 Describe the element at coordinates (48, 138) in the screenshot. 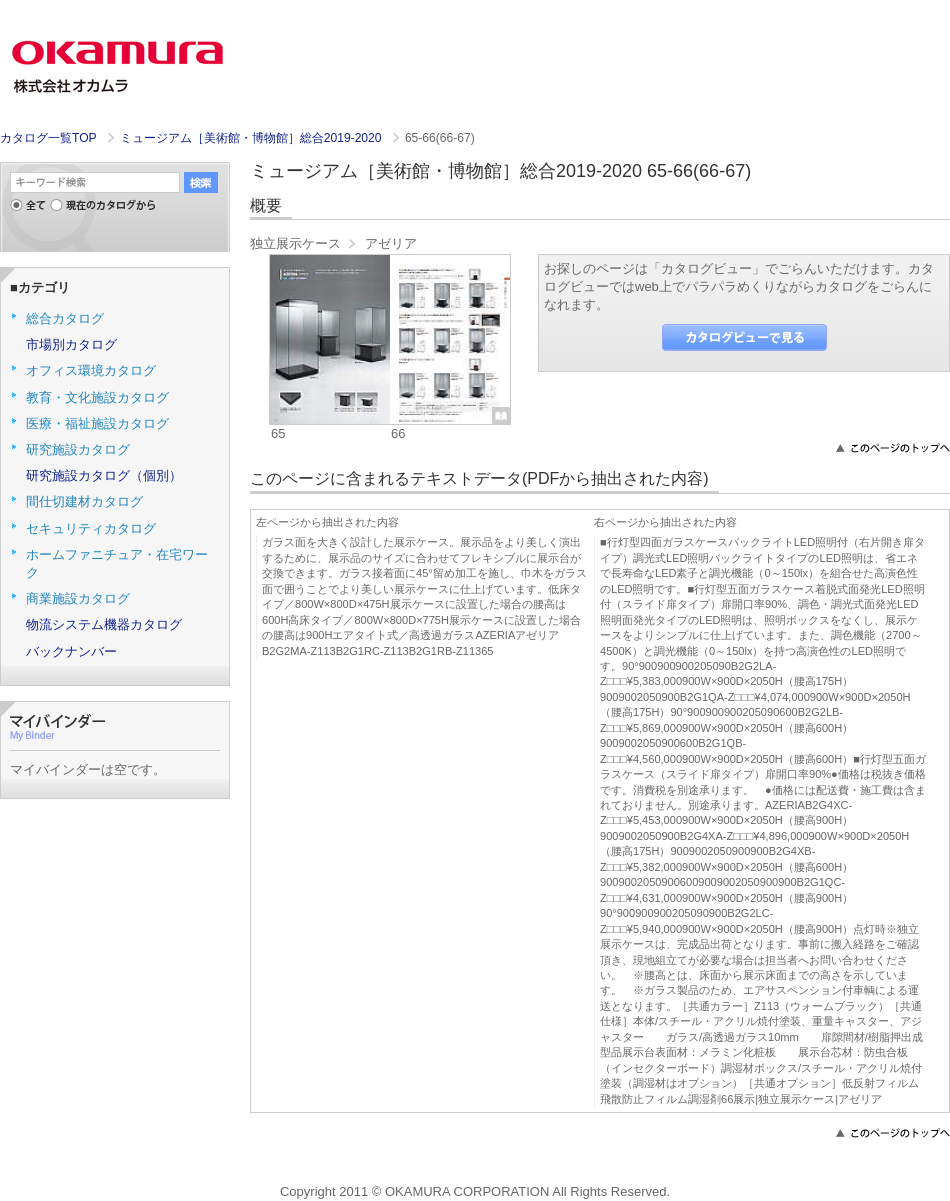

I see `カタログ一覧TOP` at that location.